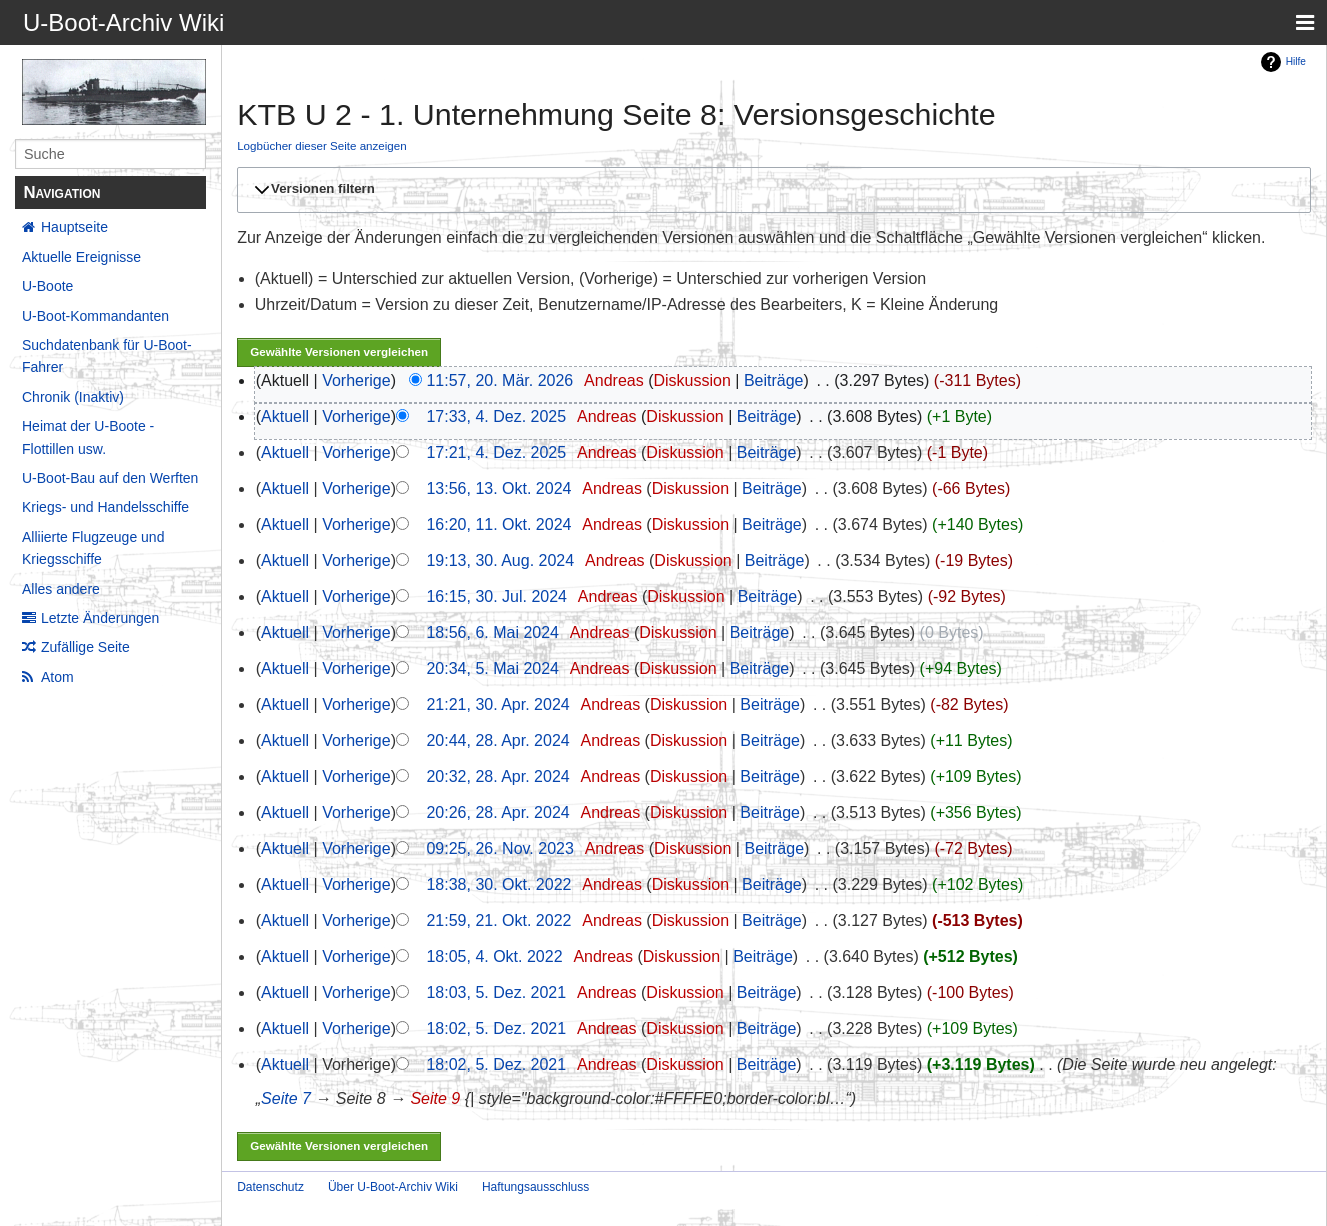  Describe the element at coordinates (497, 812) in the screenshot. I see `20:26, 28. Apr. 2024` at that location.